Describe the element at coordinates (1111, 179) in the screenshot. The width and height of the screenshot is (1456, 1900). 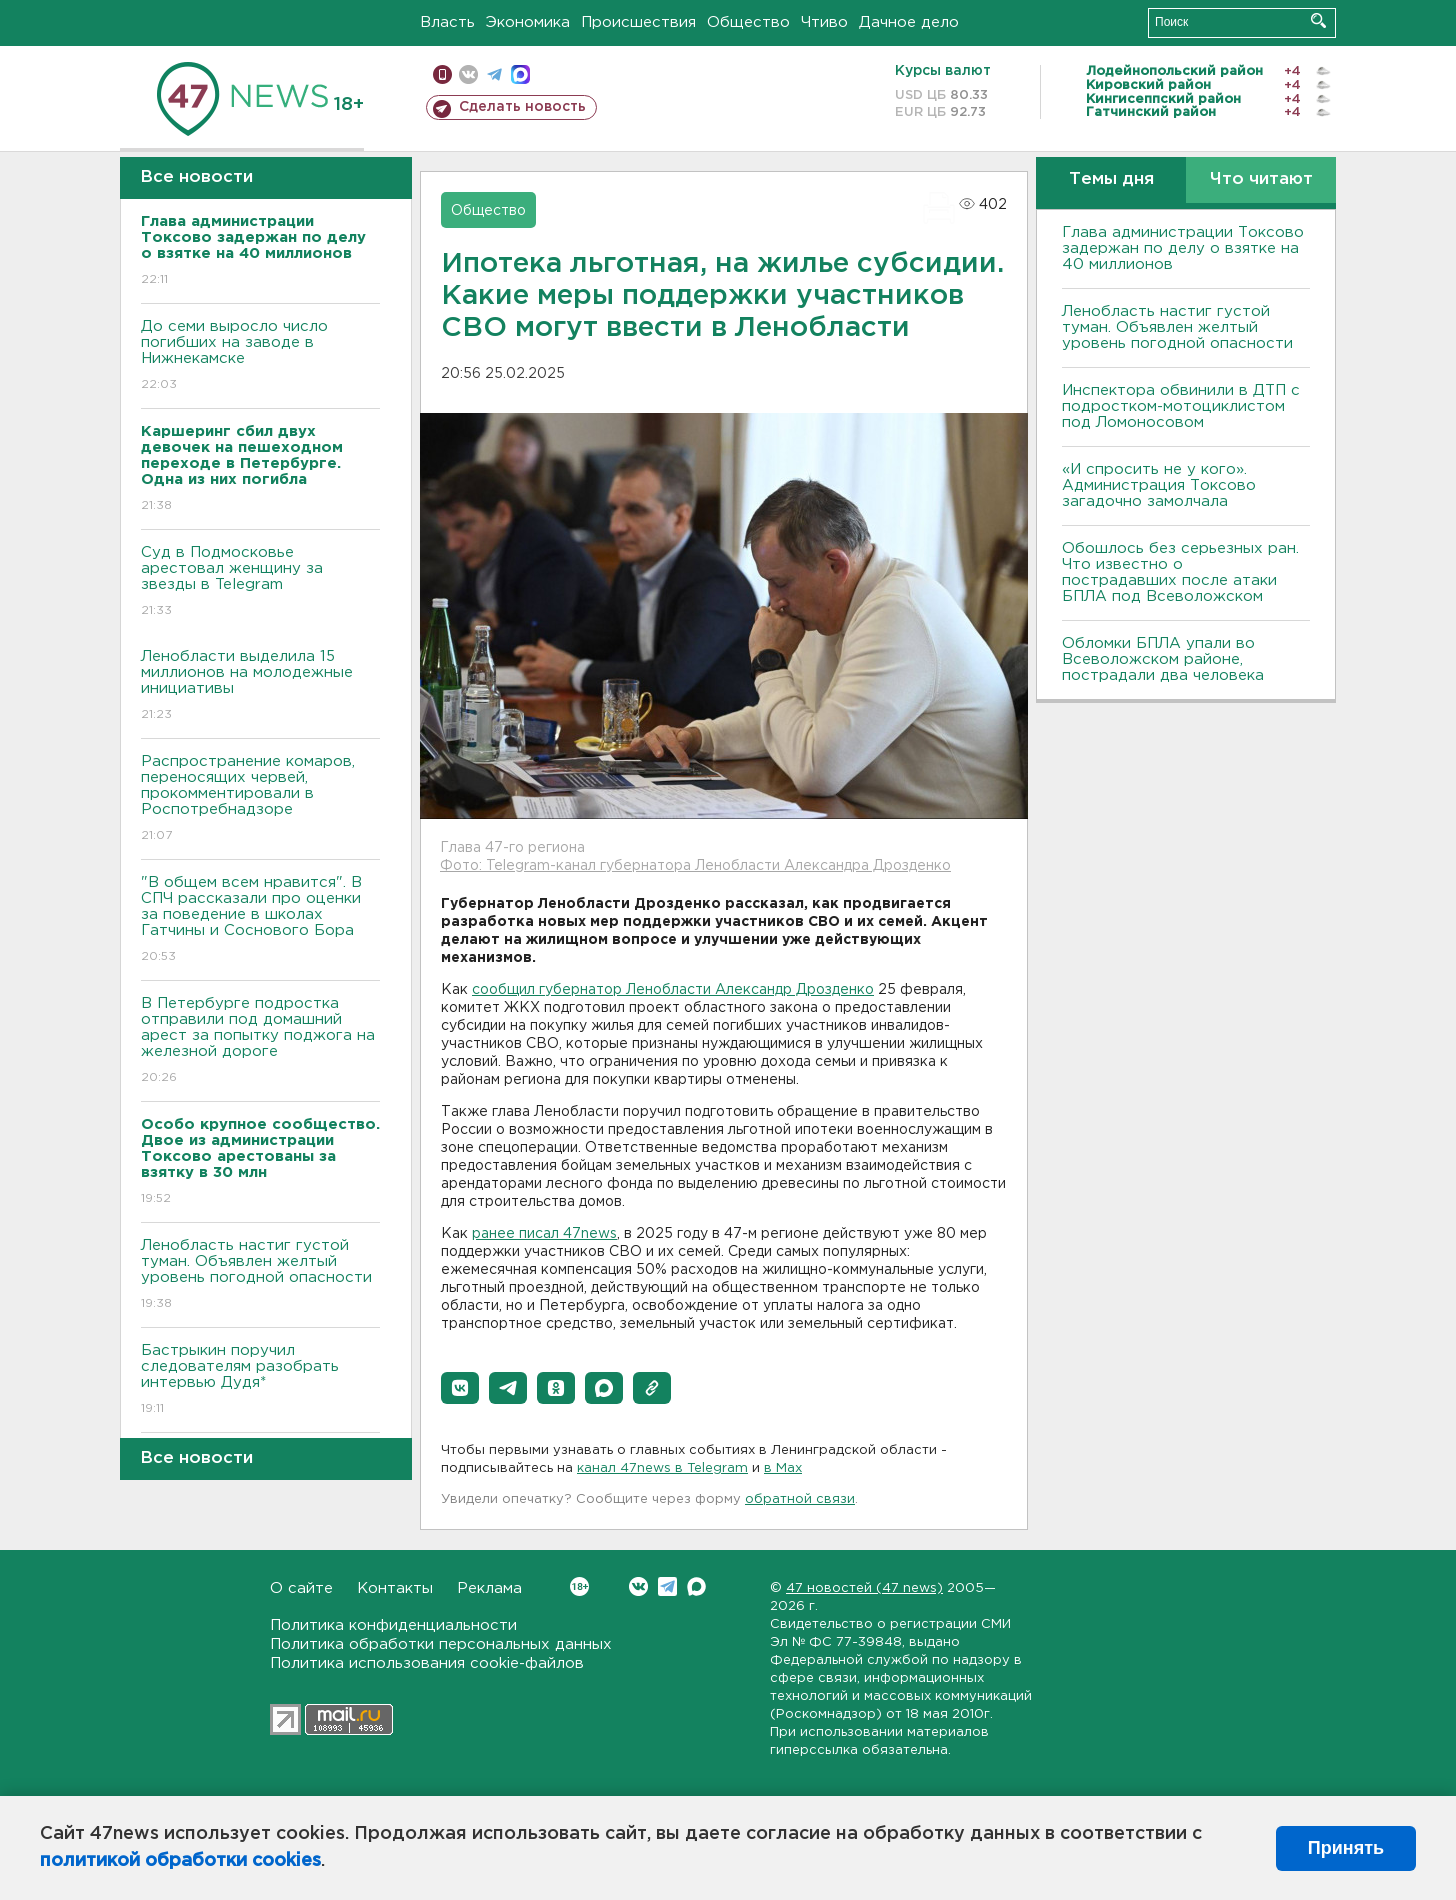
I see `Темы дня` at that location.